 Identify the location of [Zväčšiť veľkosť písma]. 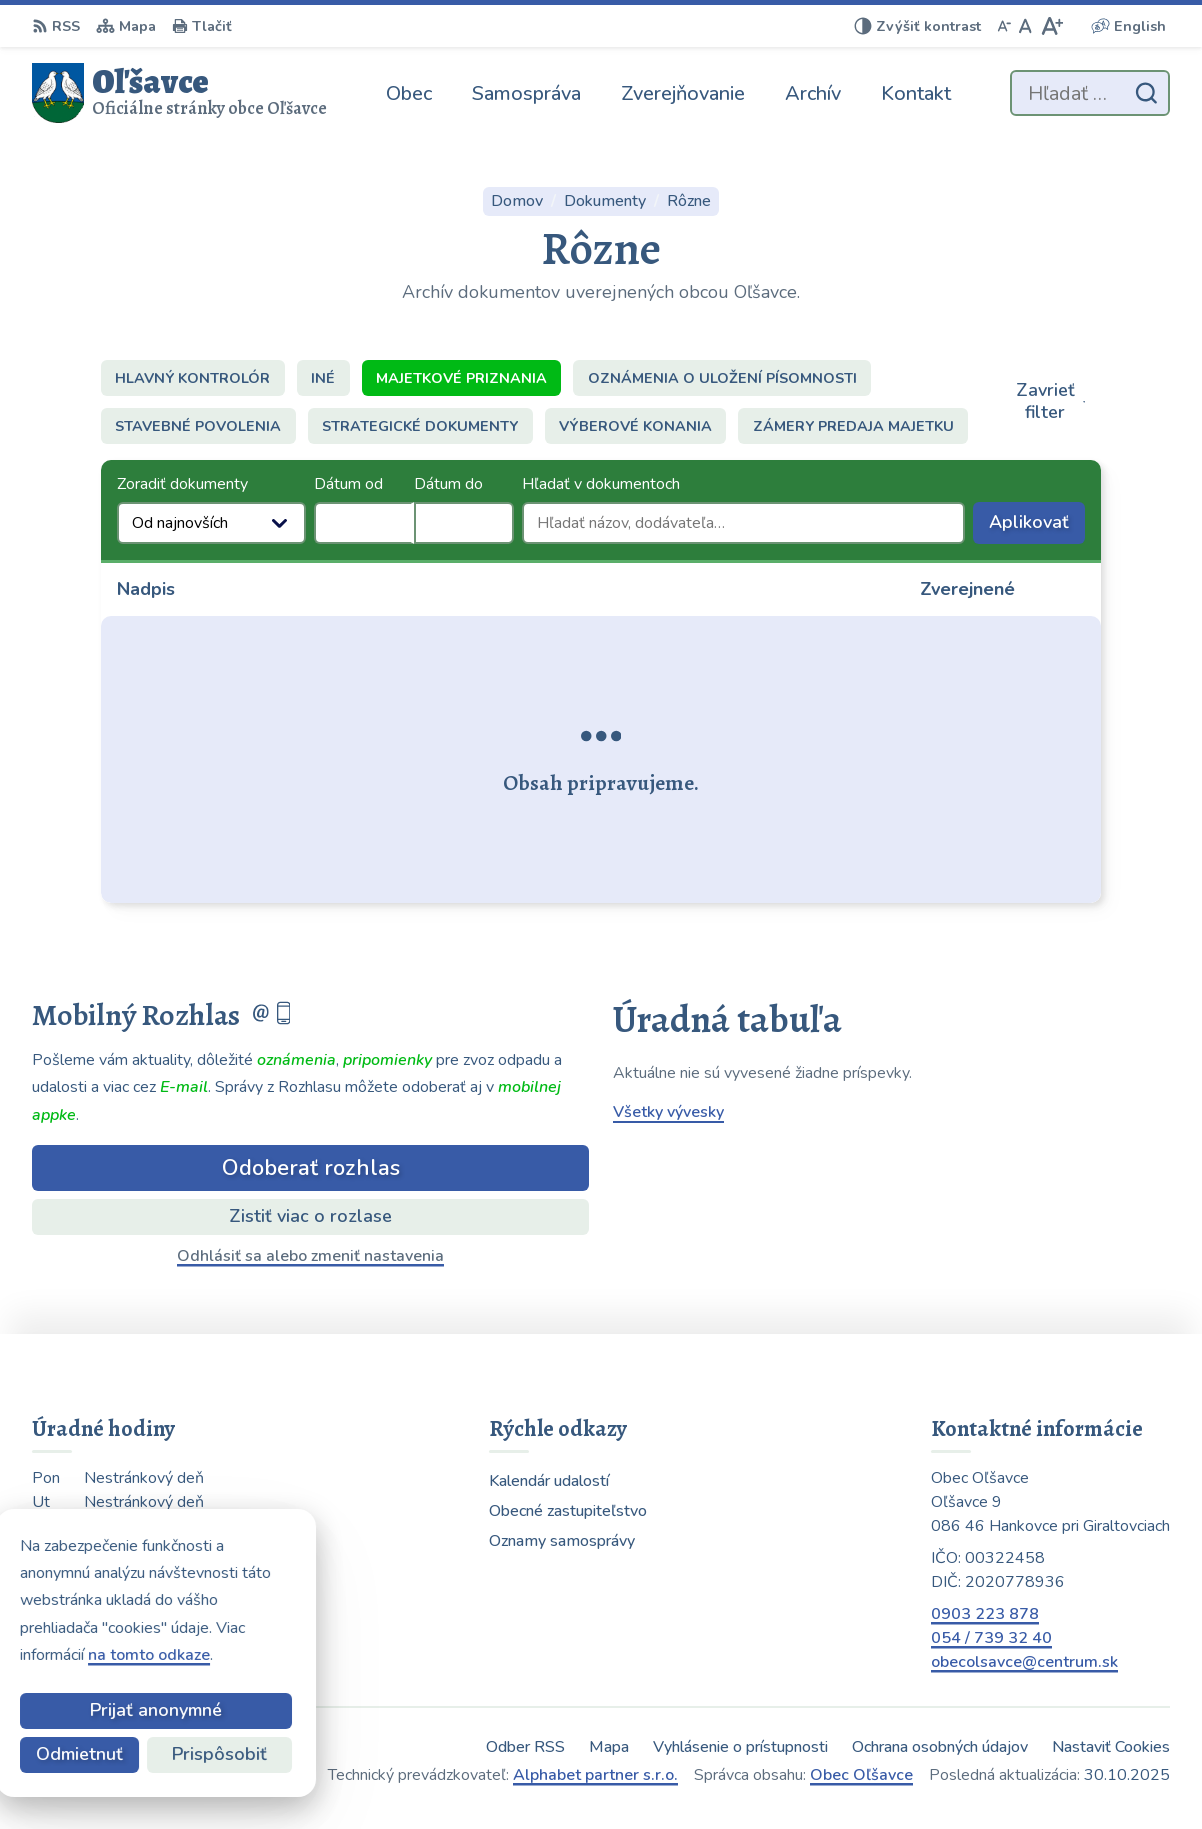
(1051, 26).